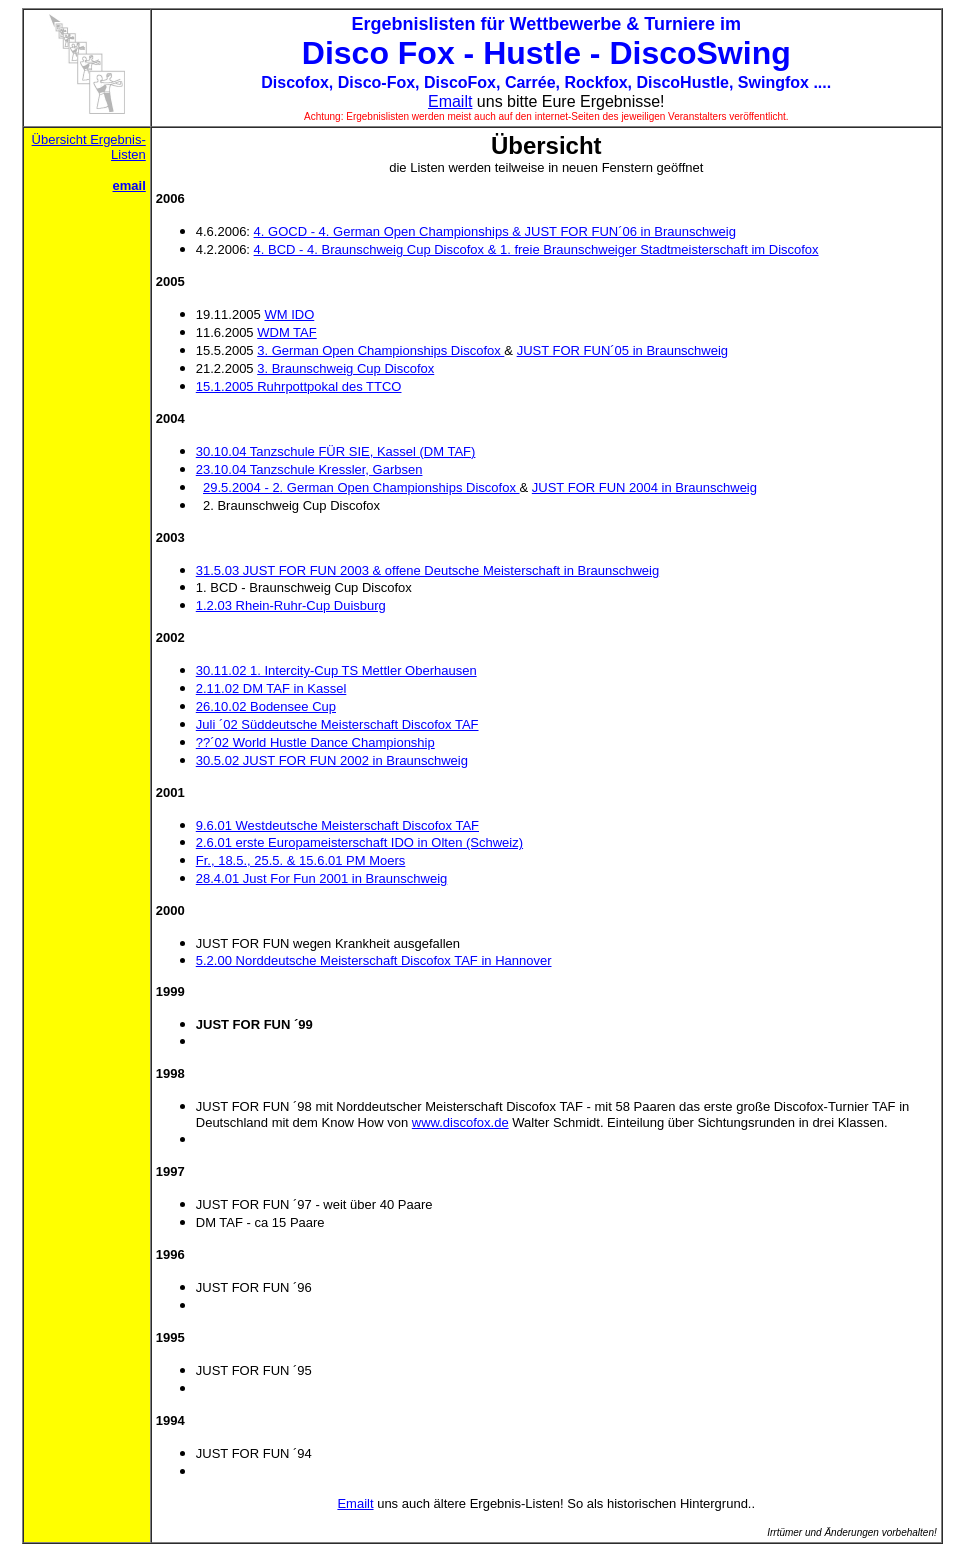 The height and width of the screenshot is (1552, 965). I want to click on 31.5.03 JUST FOR FUN 2003 & offene Deutsche Meisterschaft in Braunschweig, so click(427, 570).